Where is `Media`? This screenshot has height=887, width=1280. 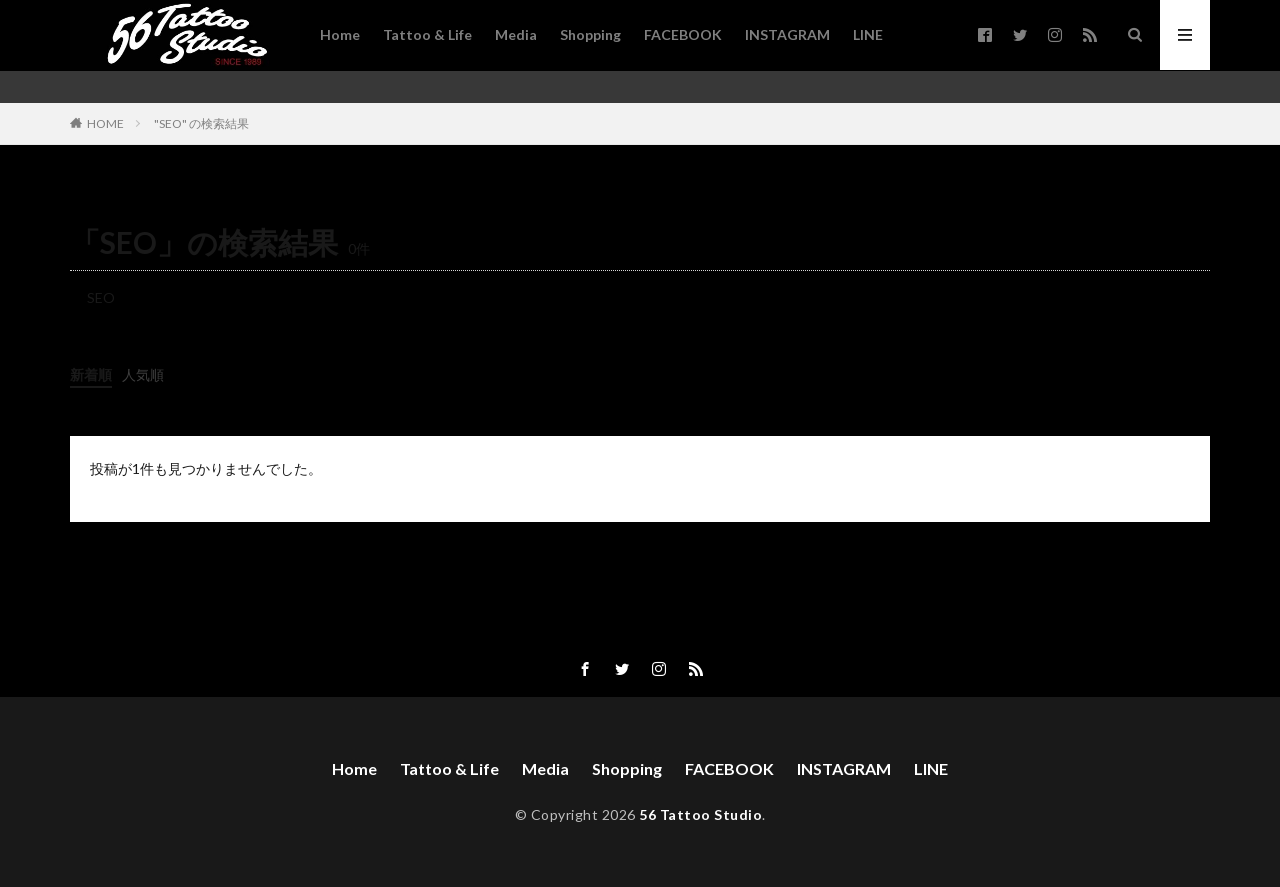
Media is located at coordinates (516, 34).